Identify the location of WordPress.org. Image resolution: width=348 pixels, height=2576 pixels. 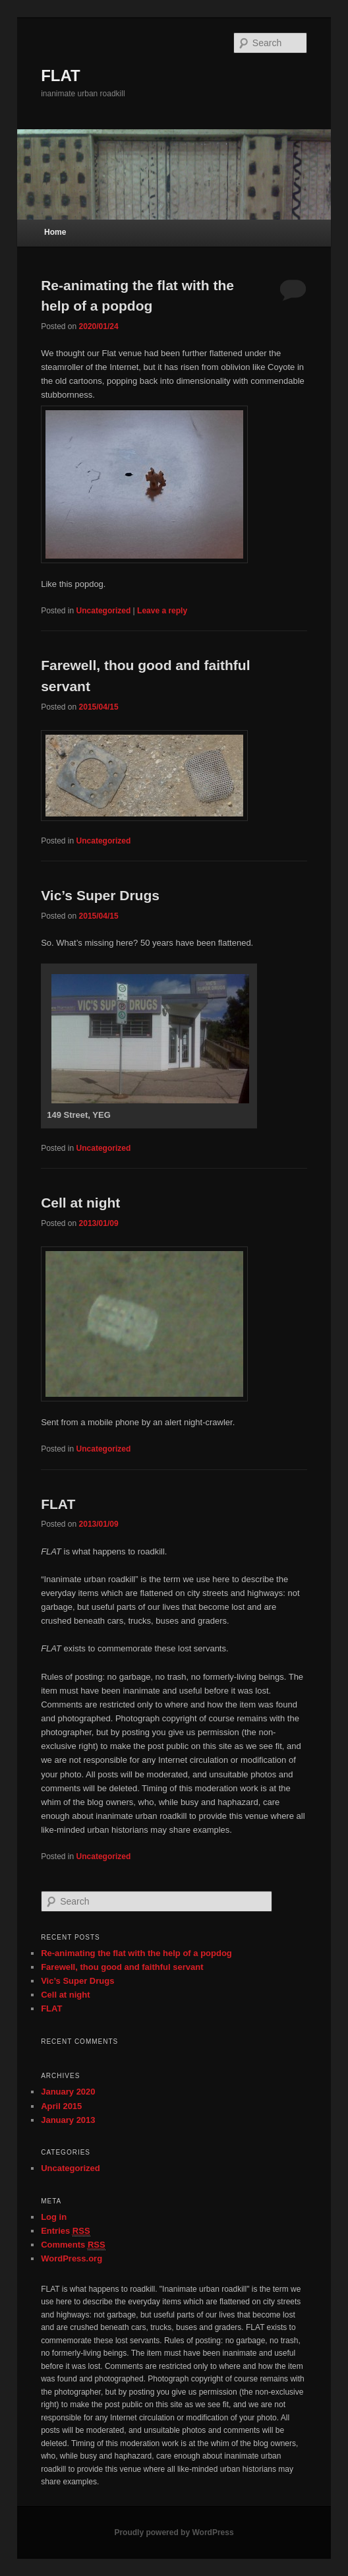
(71, 2258).